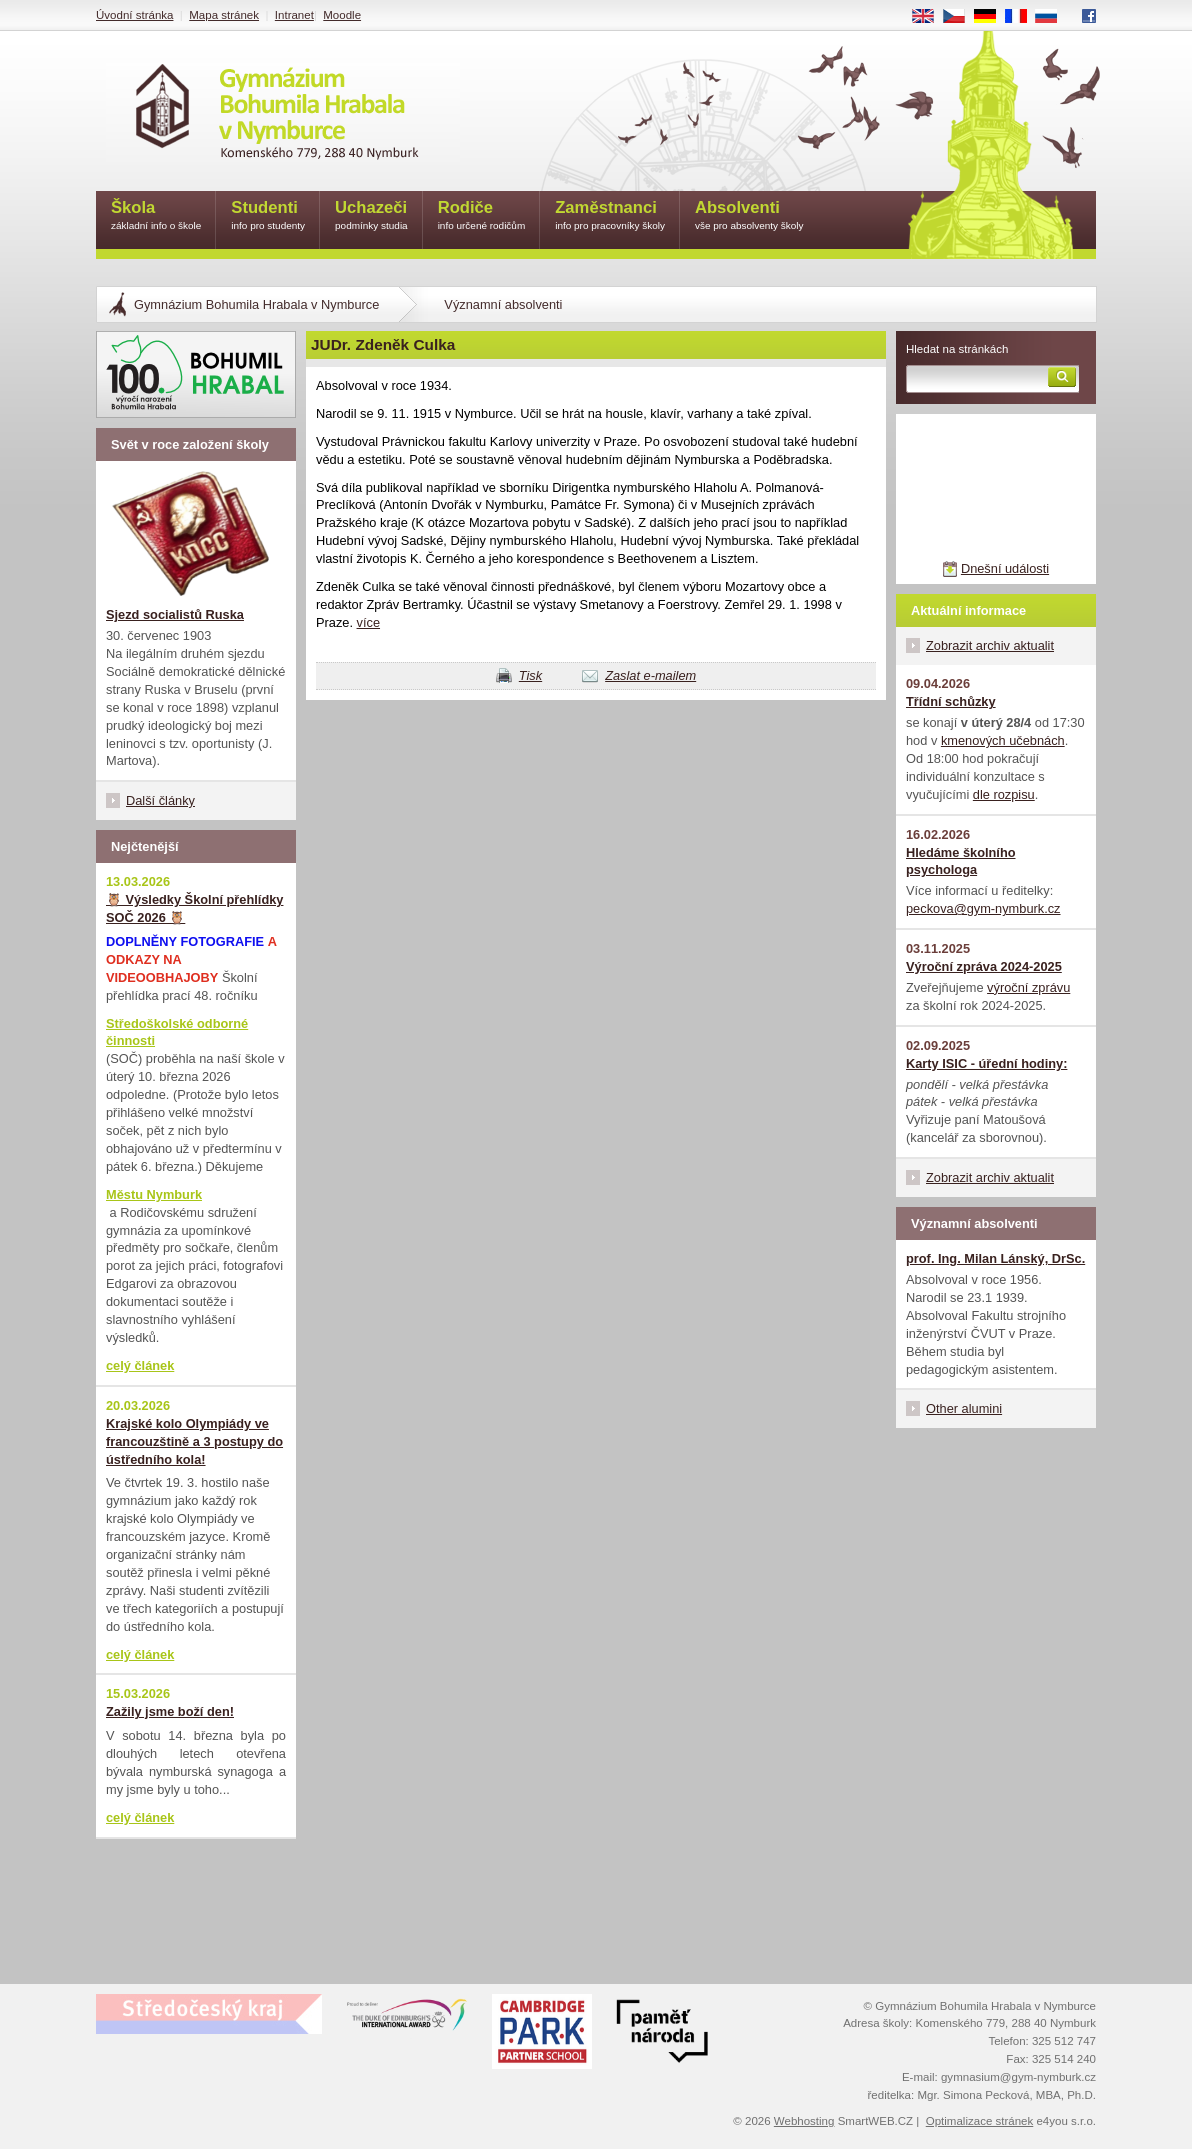 Image resolution: width=1192 pixels, height=2149 pixels. I want to click on Úvodní stránka, so click(134, 15).